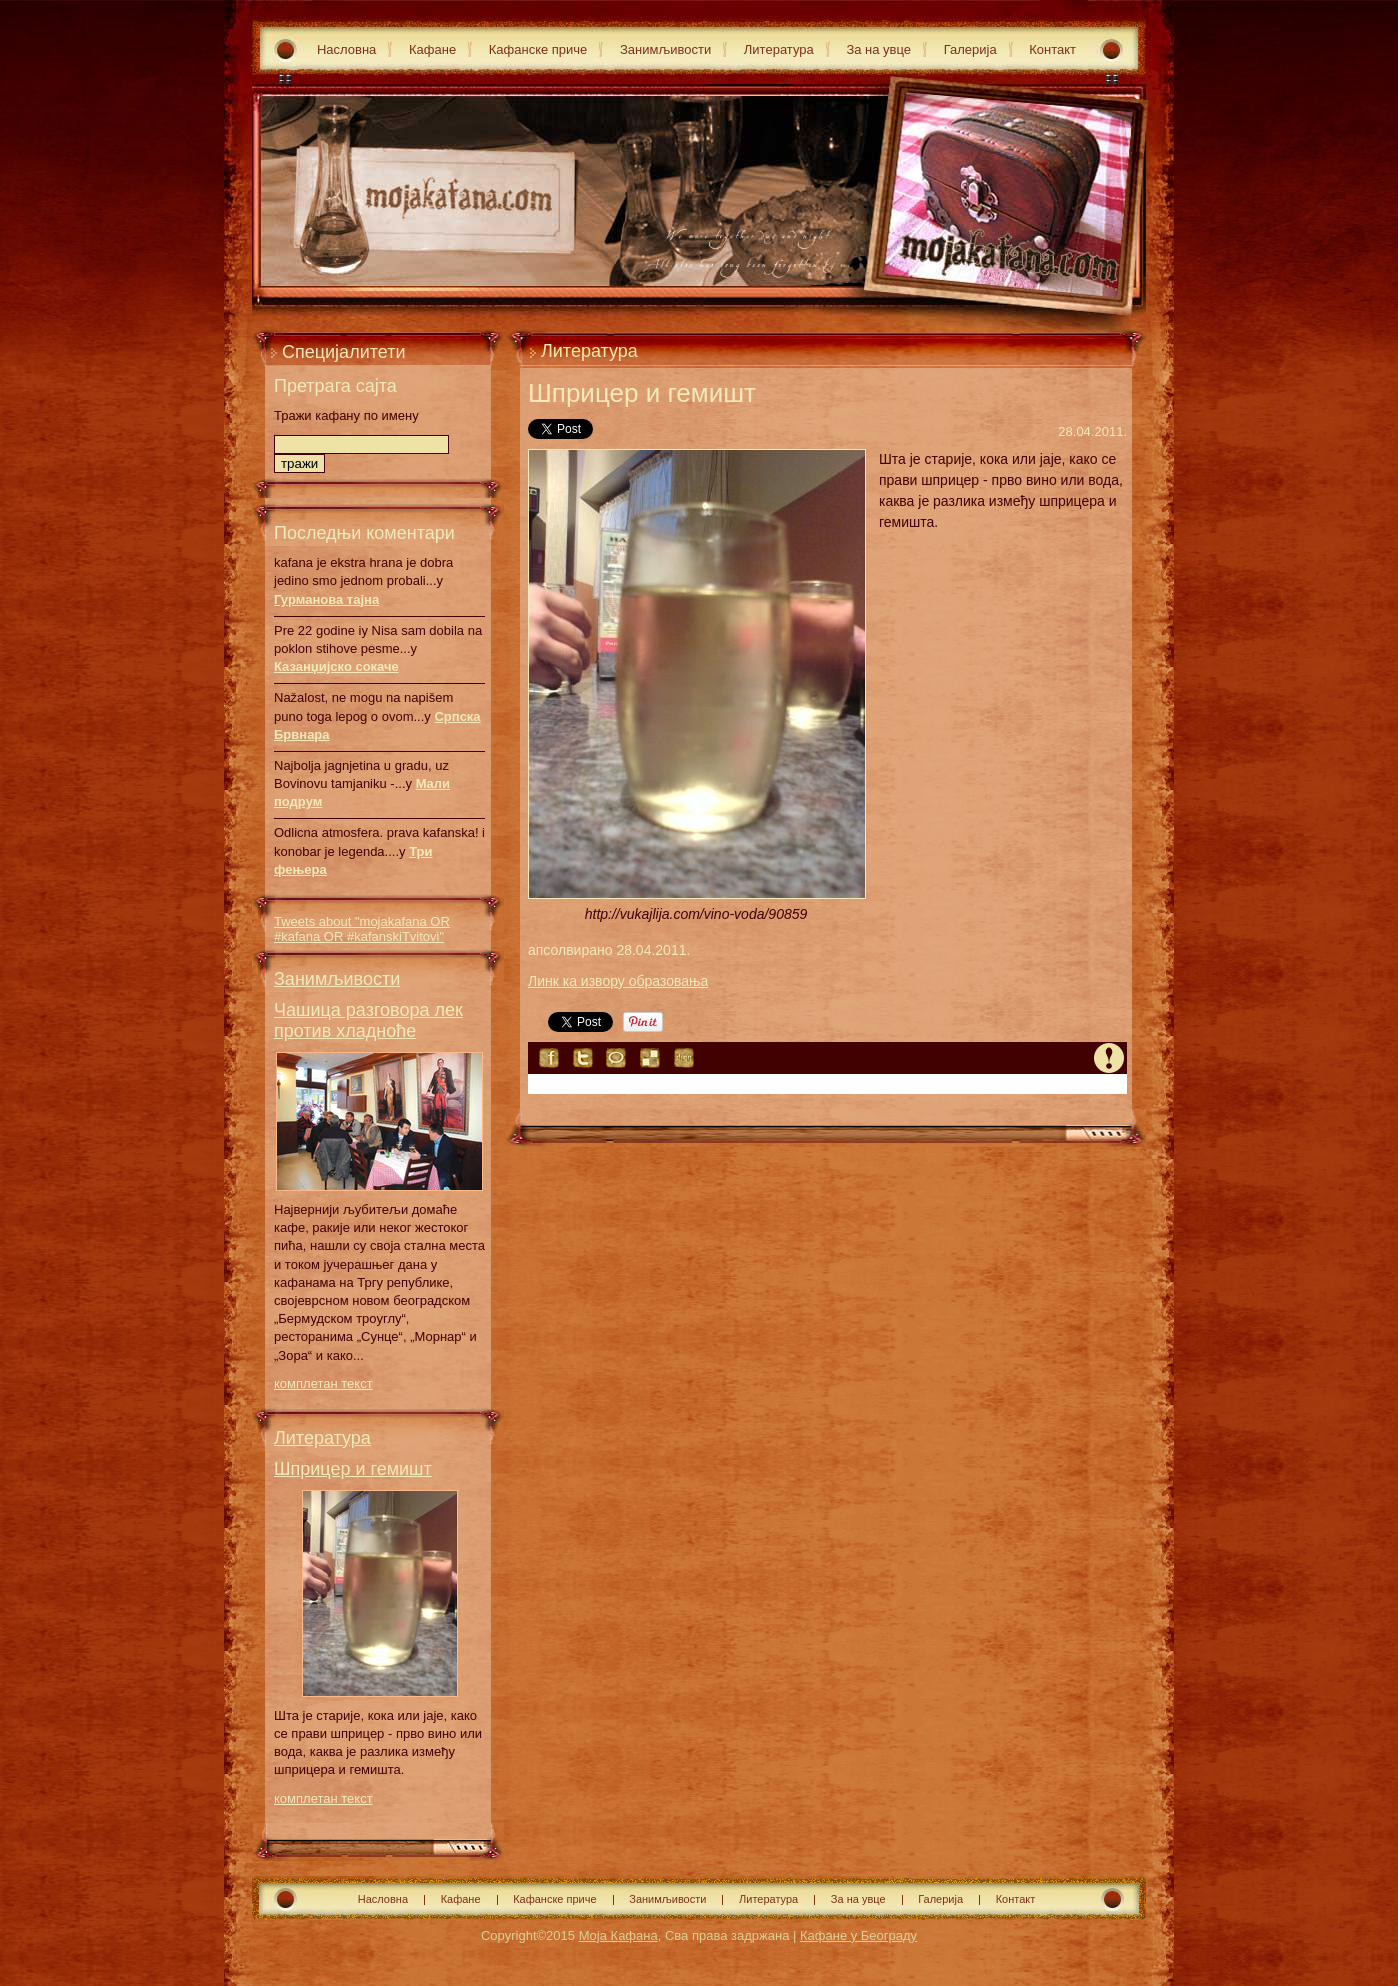  I want to click on Литература, so click(779, 49).